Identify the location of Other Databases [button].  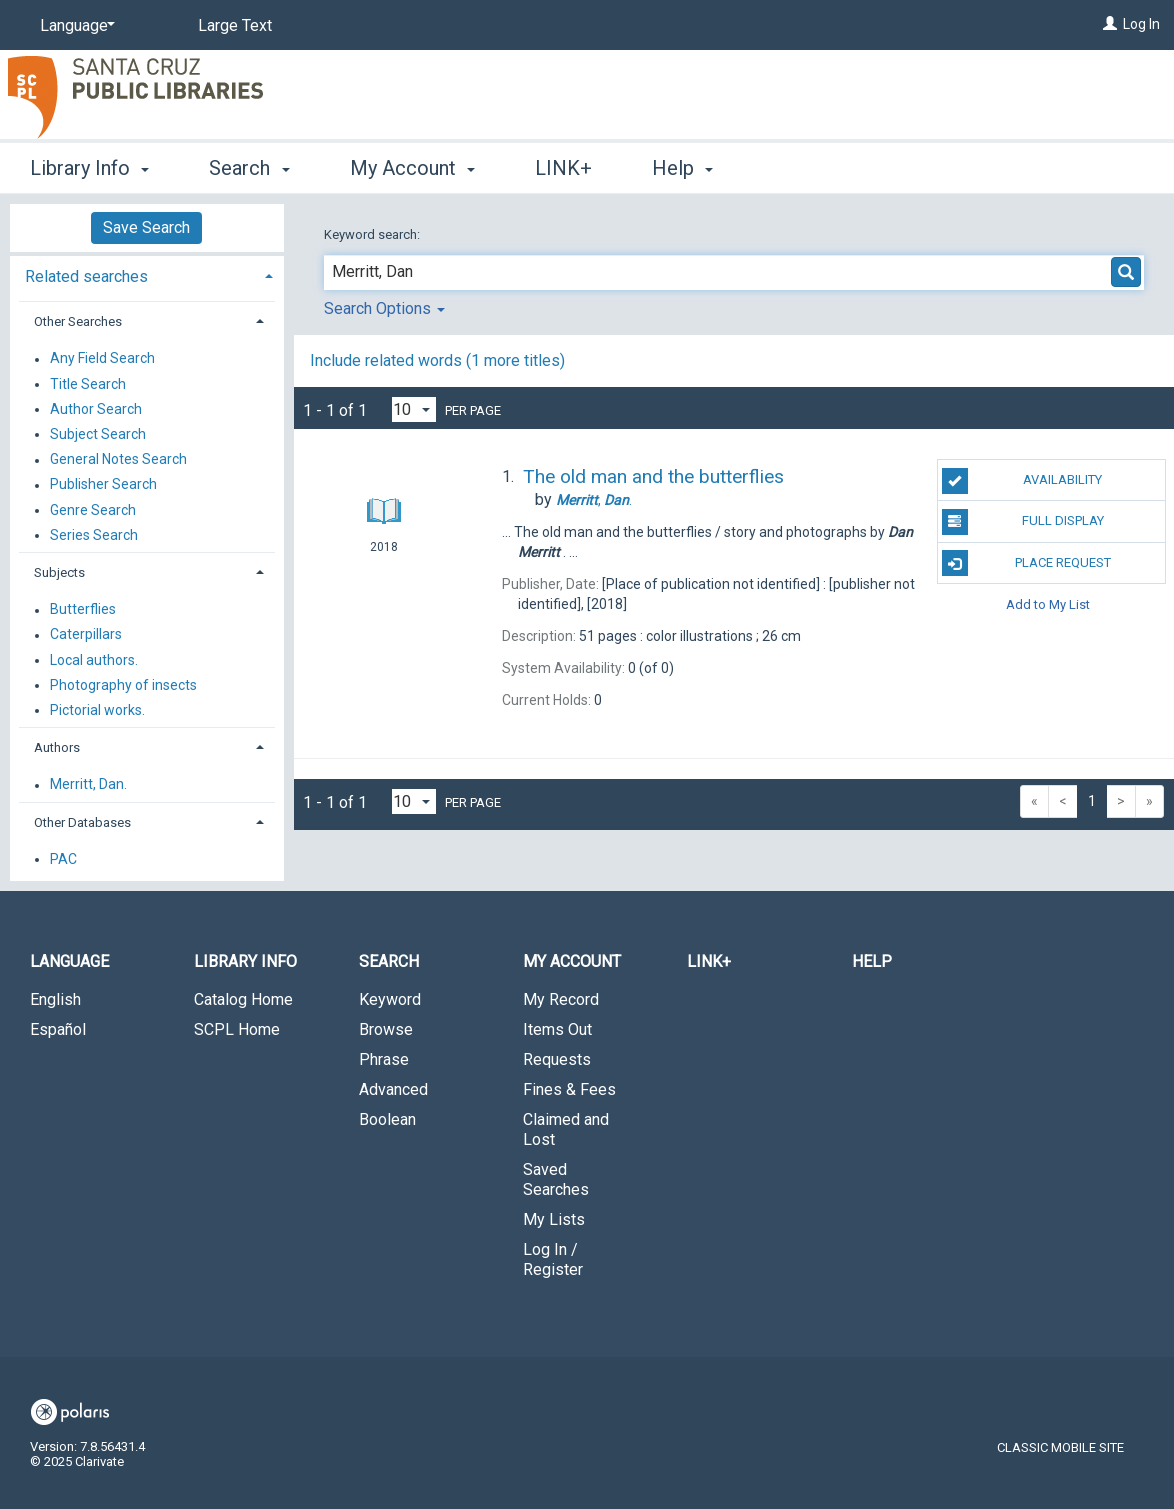
(82, 822).